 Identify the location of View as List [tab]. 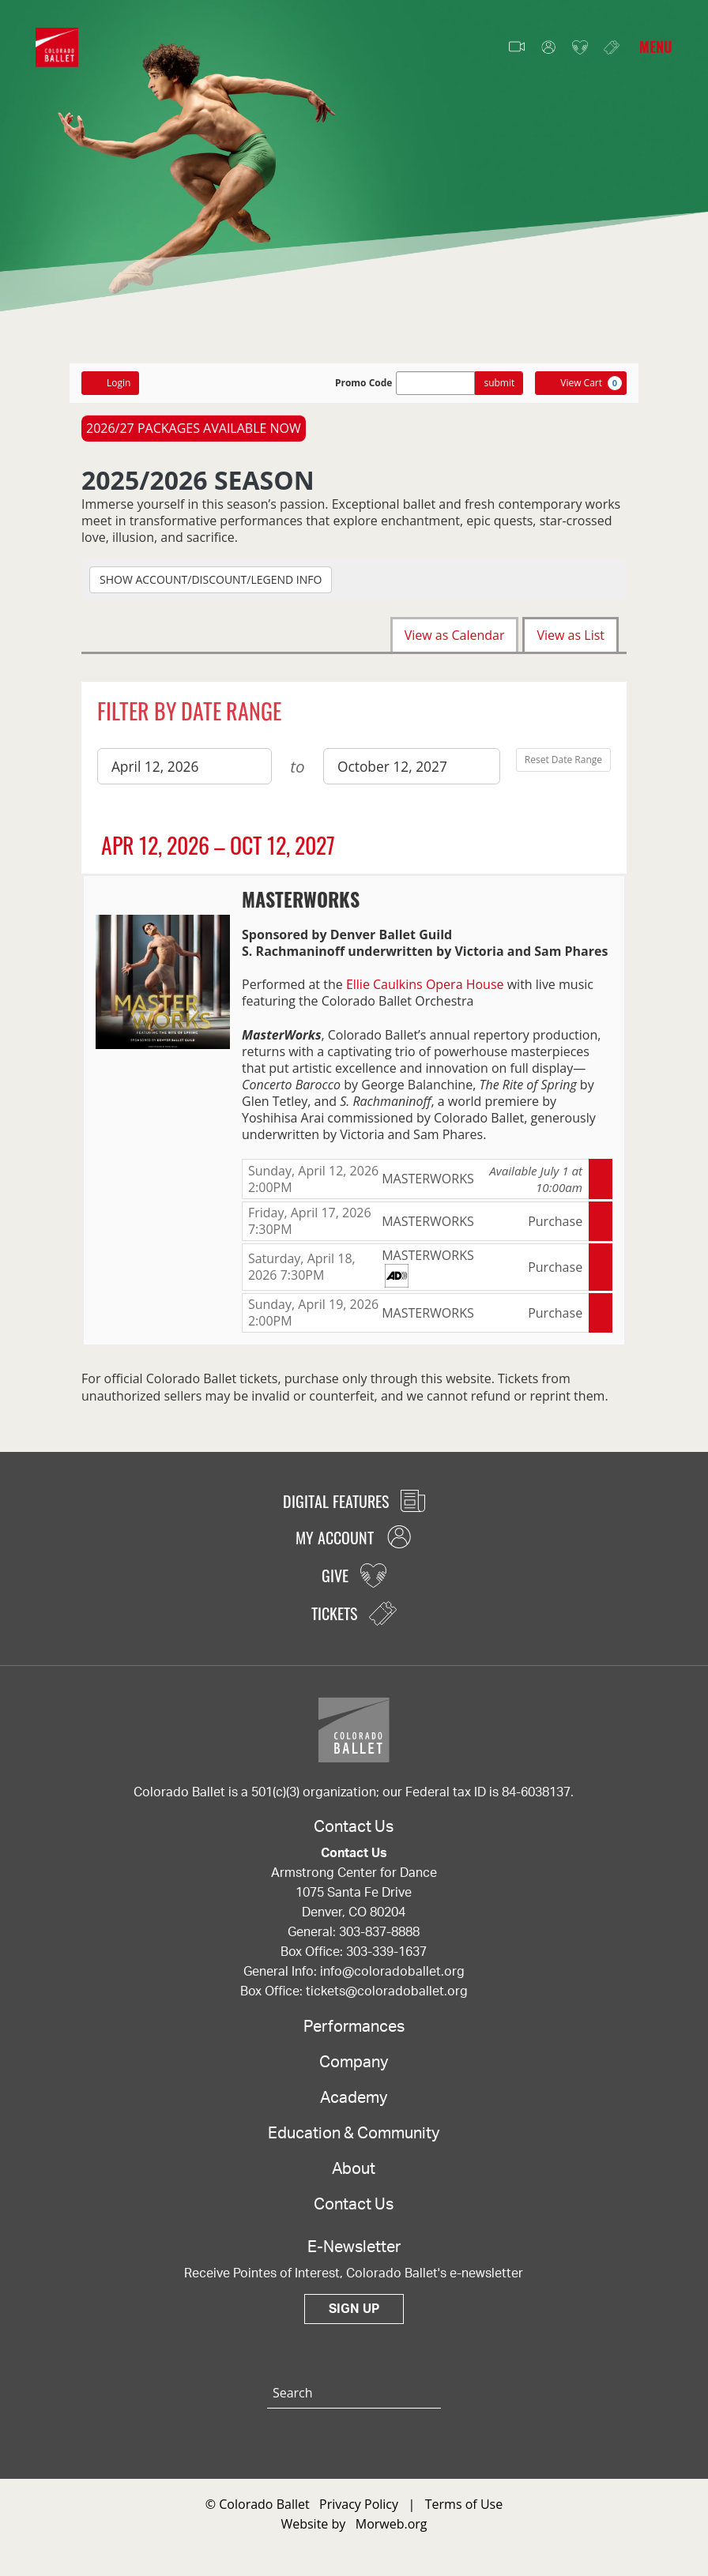
(570, 635).